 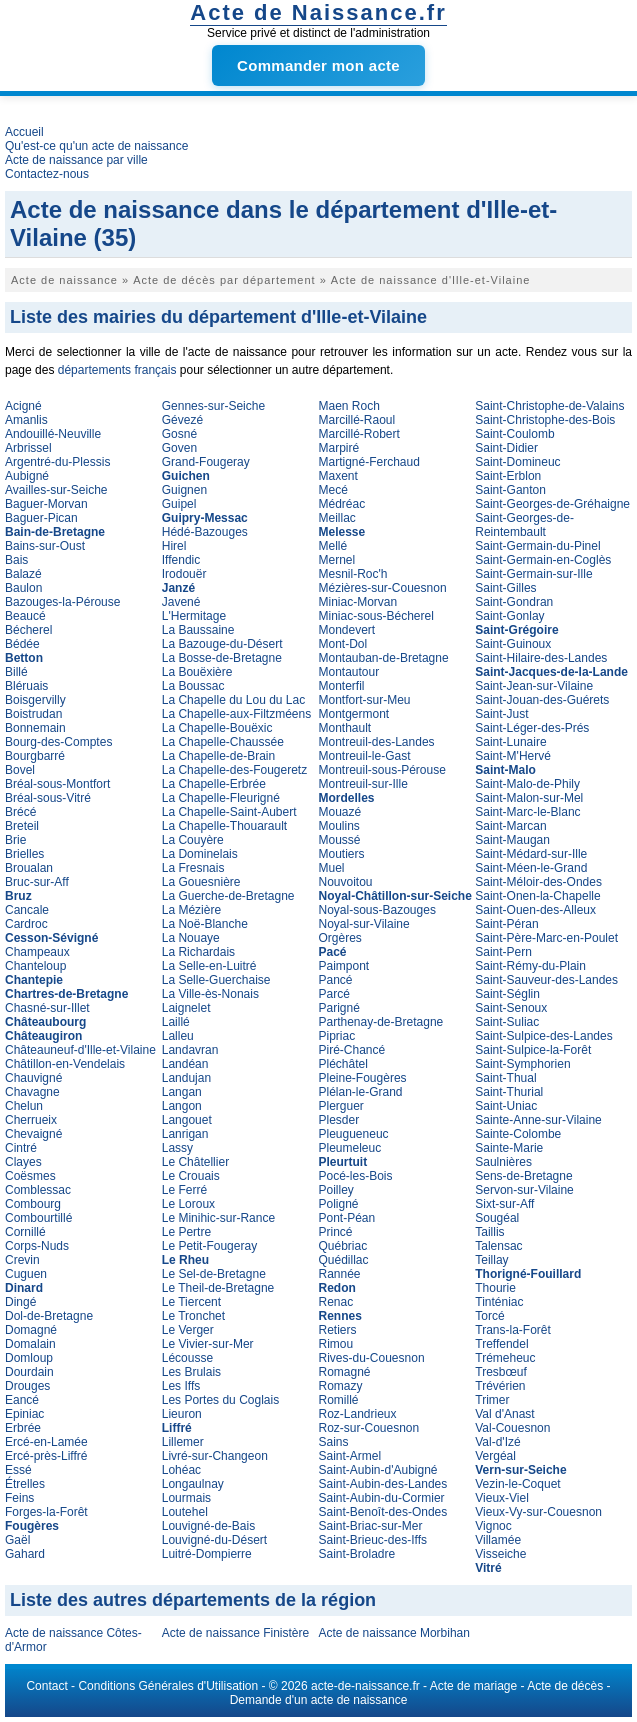 I want to click on Trémeheuc, so click(x=505, y=1358).